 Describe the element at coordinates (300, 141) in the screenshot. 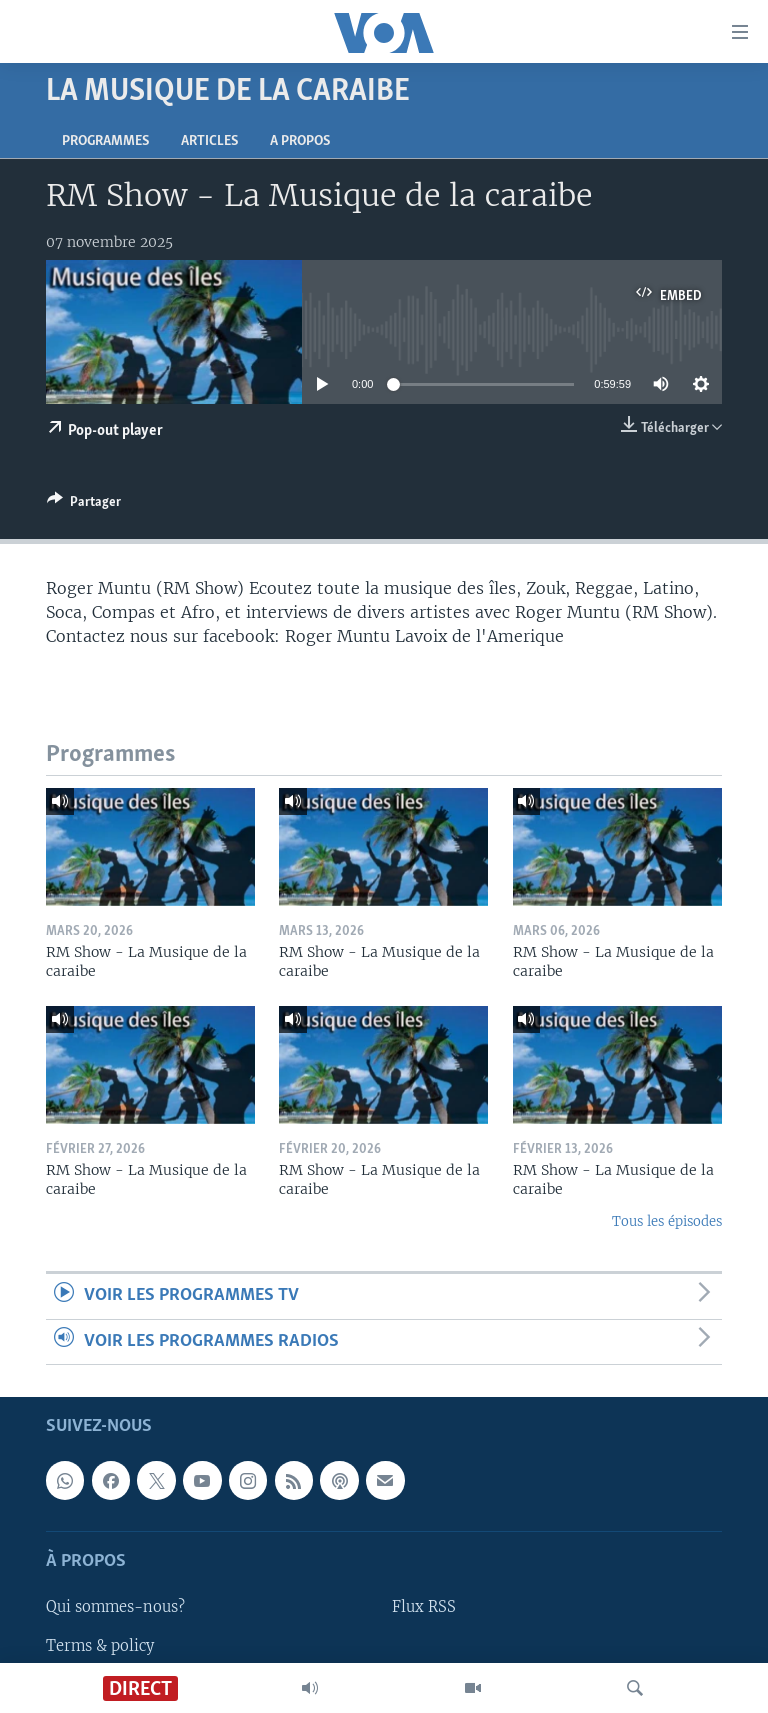

I see `A propos` at that location.